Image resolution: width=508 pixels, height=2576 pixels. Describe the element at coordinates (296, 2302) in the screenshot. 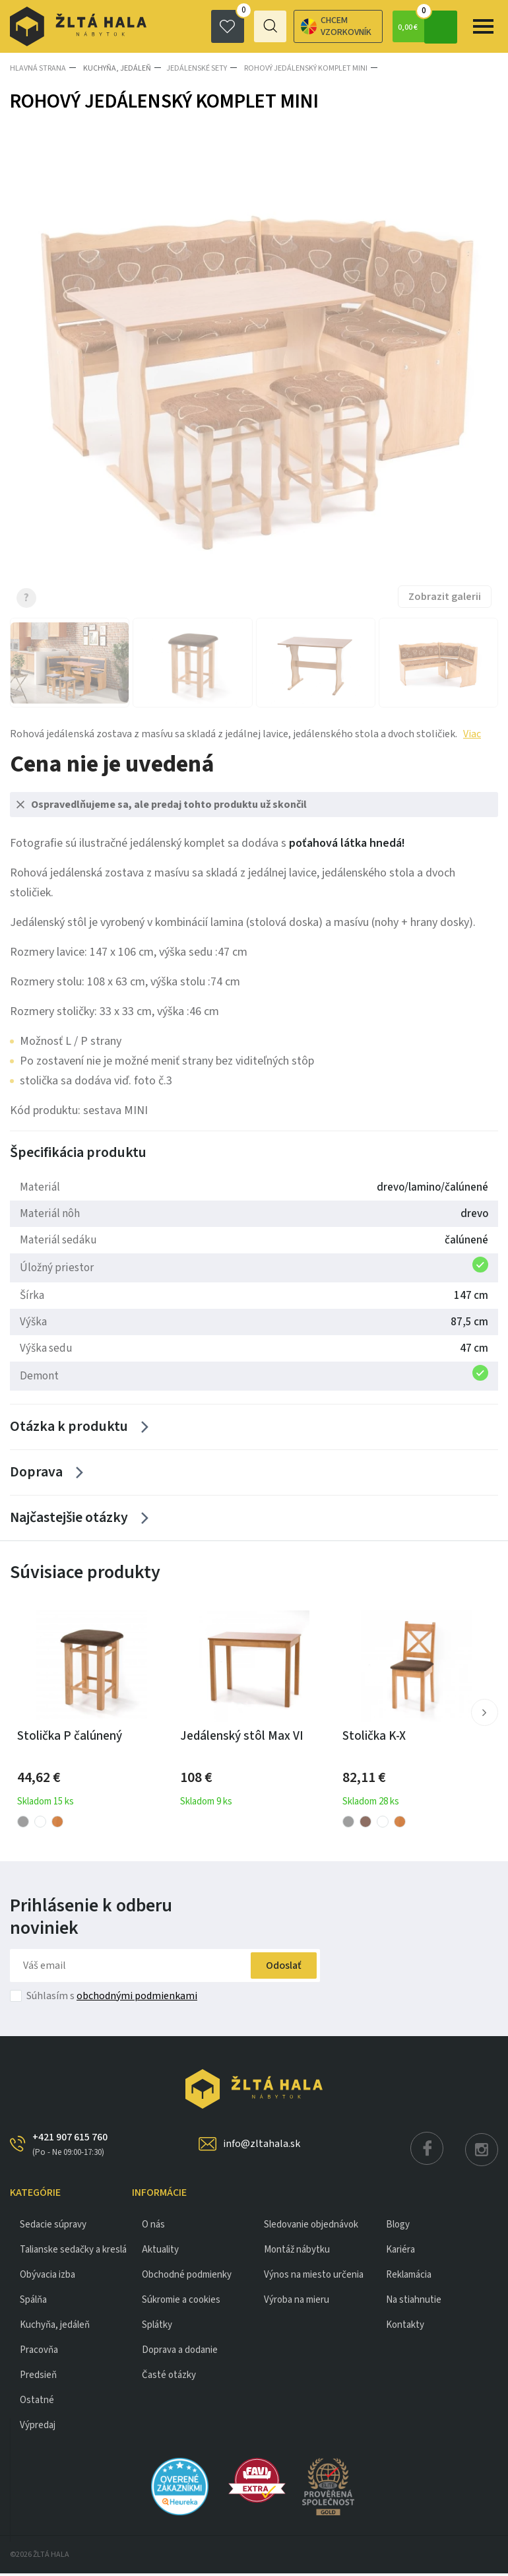

I see `Výroba na mieru` at that location.